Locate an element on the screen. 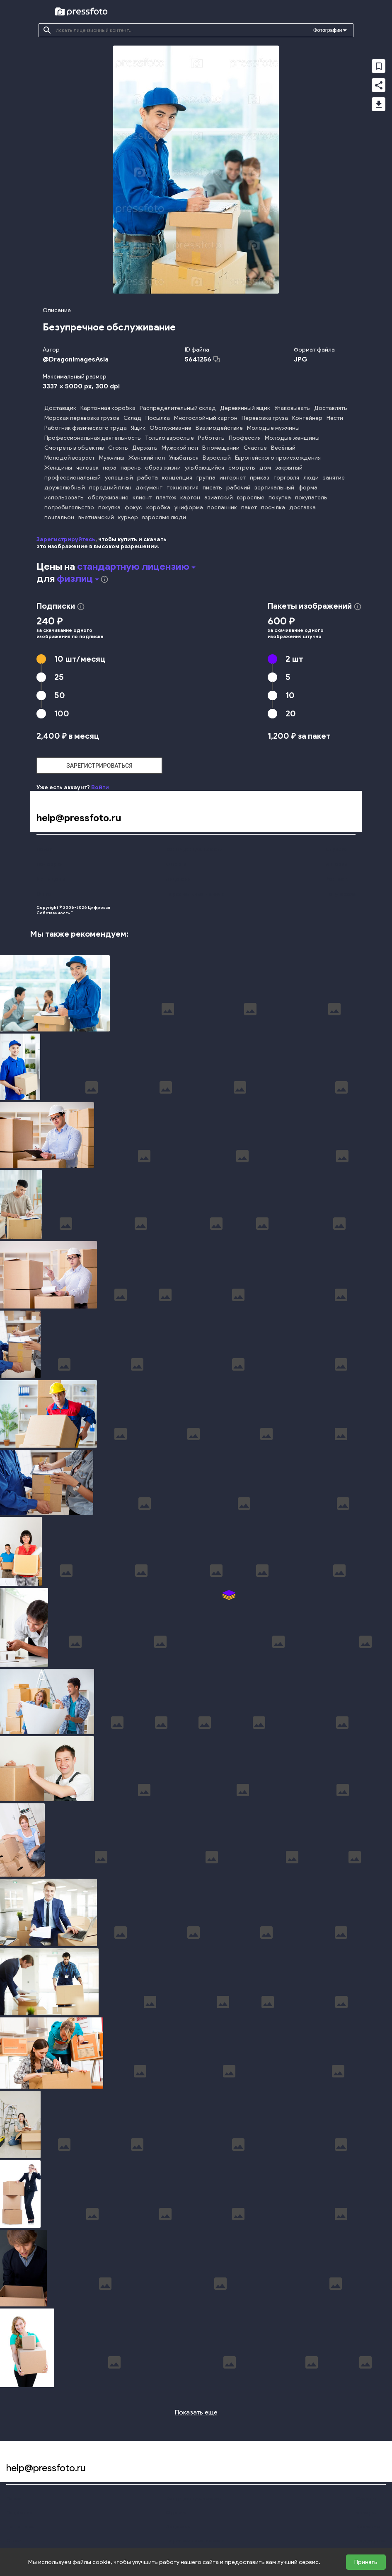 Image resolution: width=392 pixels, height=2576 pixels. Взрослый is located at coordinates (217, 457).